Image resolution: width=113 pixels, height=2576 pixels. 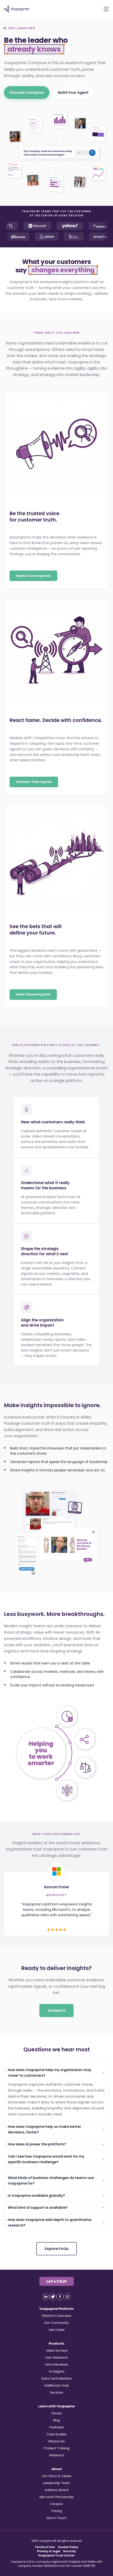 What do you see at coordinates (56, 2511) in the screenshot?
I see `Pricing` at bounding box center [56, 2511].